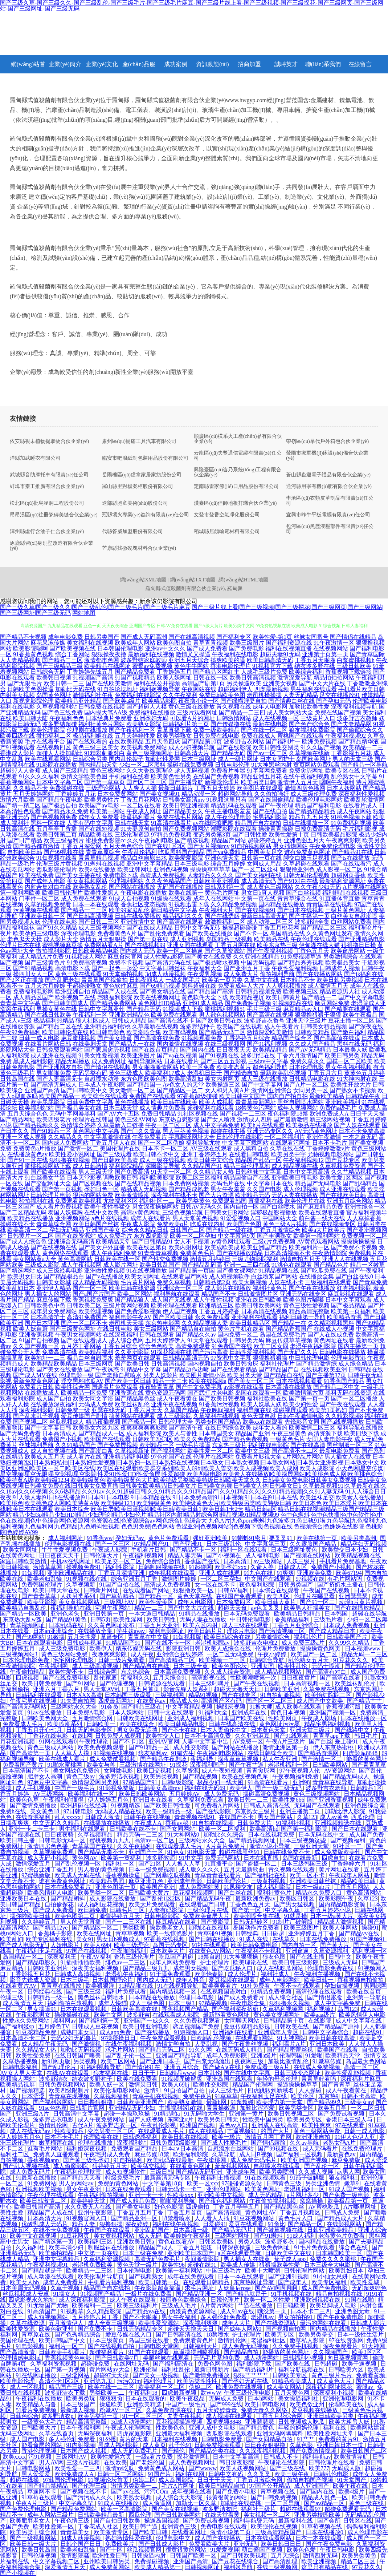 The height and width of the screenshot is (2576, 388). Describe the element at coordinates (213, 1457) in the screenshot. I see `伦理片在线网站` at that location.